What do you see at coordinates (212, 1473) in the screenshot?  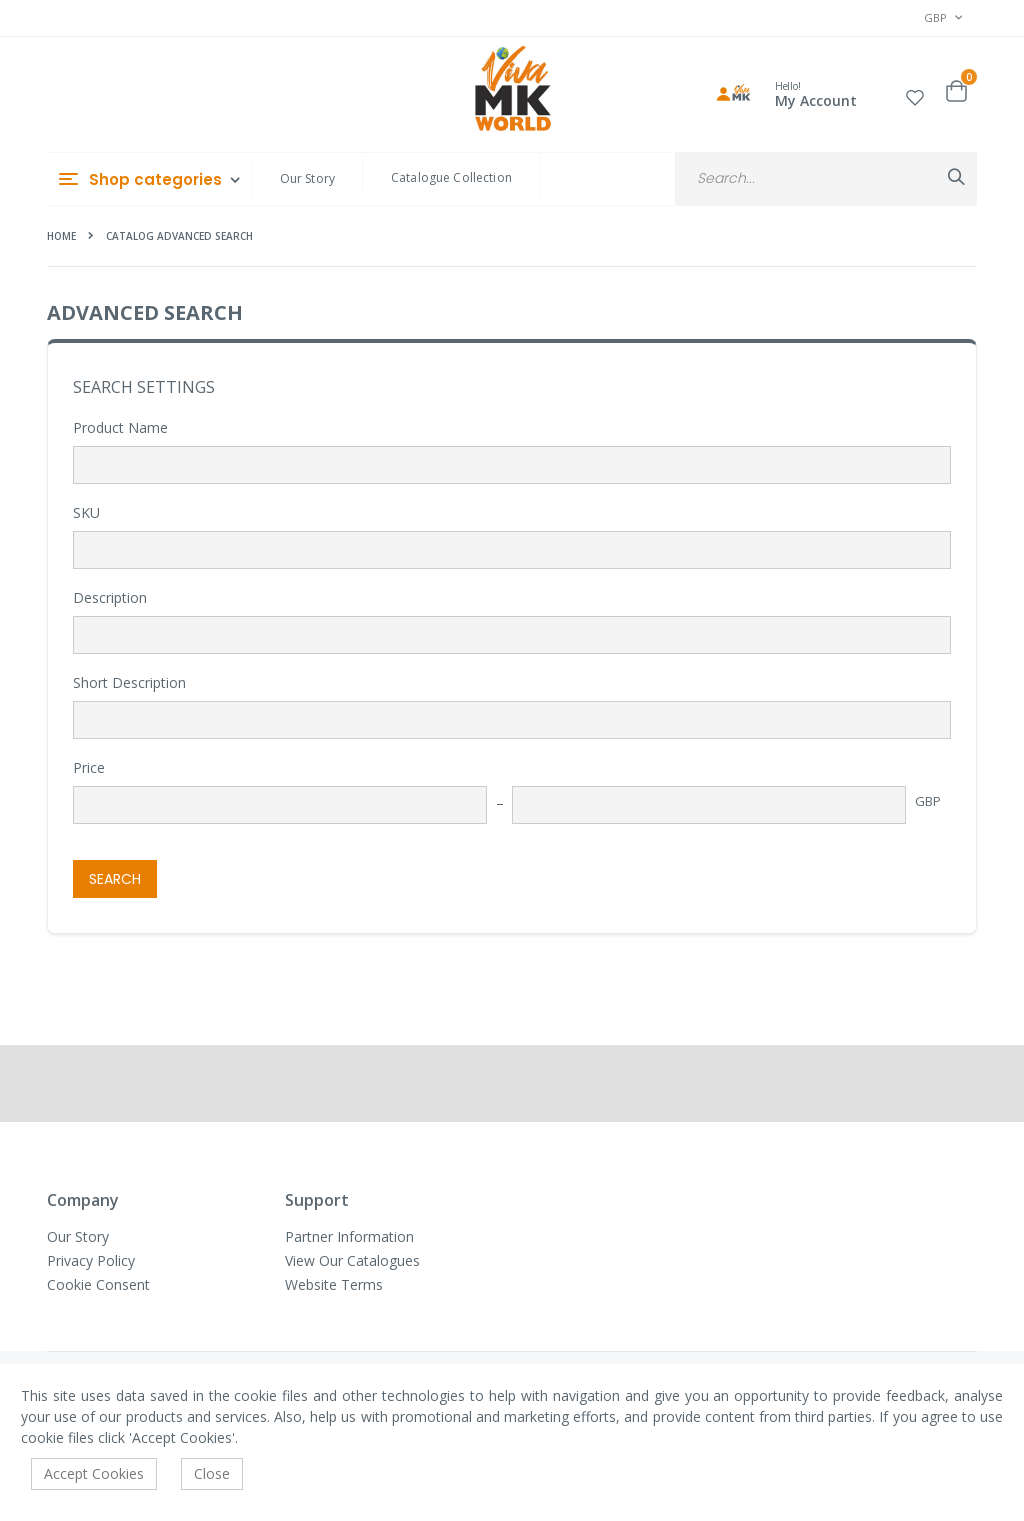 I see `Close [accept-cookie]` at bounding box center [212, 1473].